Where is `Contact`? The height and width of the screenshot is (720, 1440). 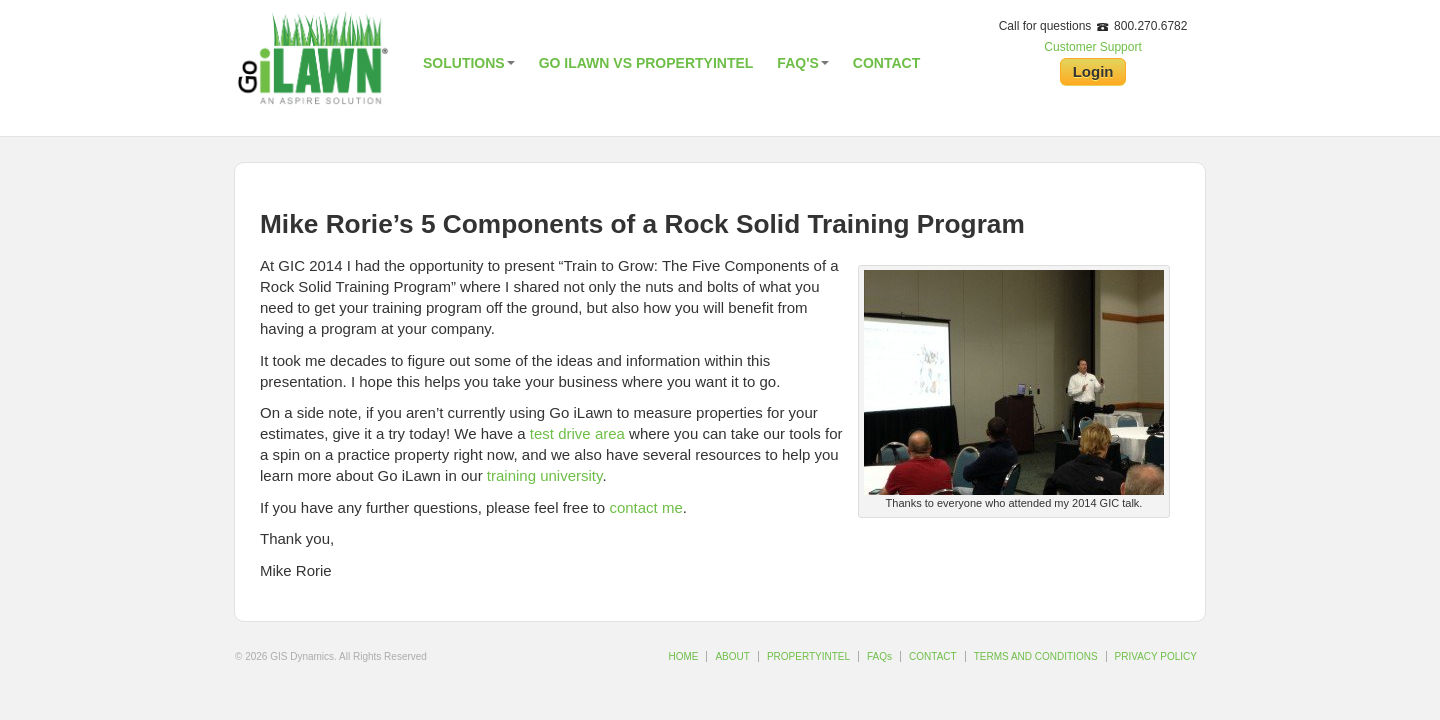 Contact is located at coordinates (886, 63).